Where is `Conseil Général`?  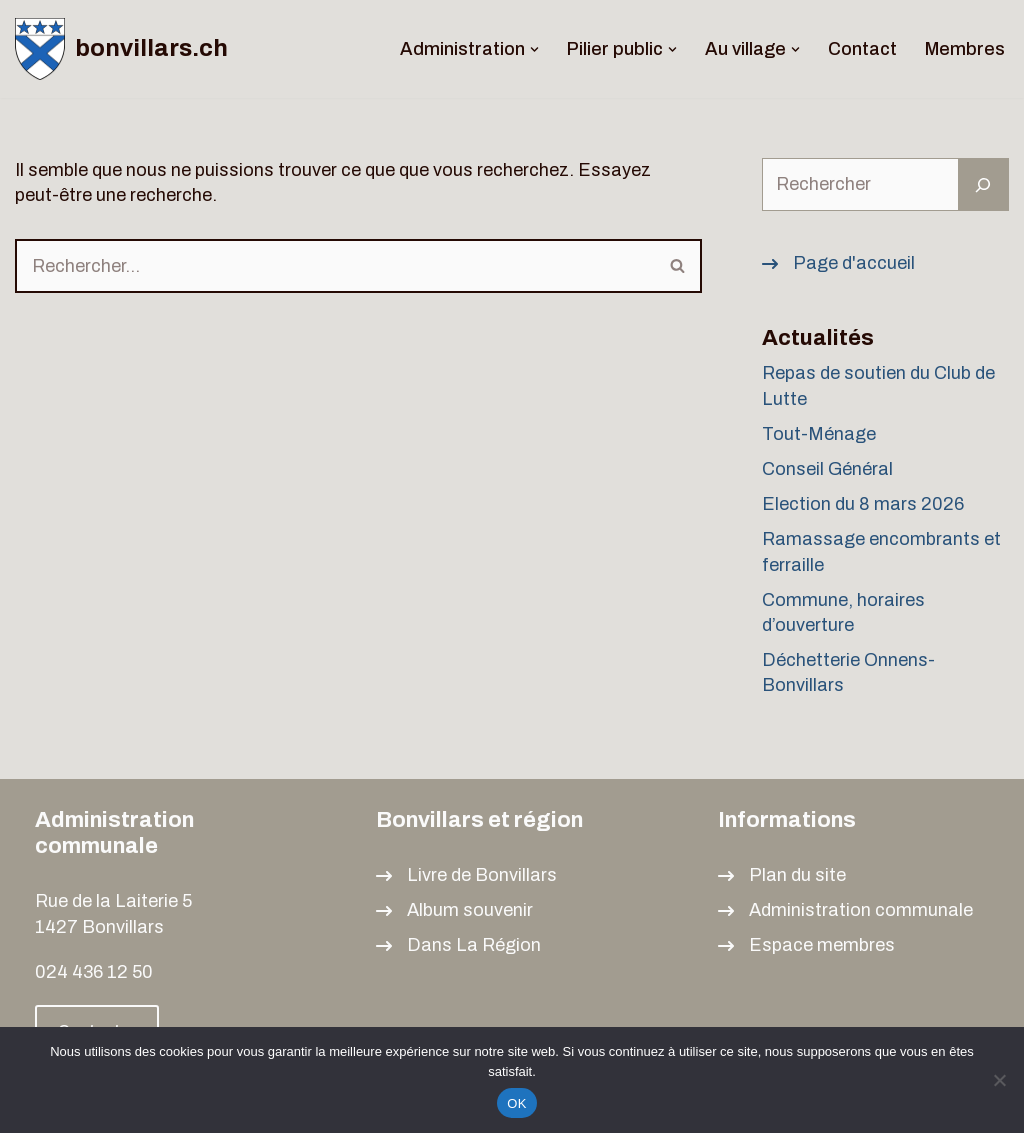
Conseil Général is located at coordinates (827, 469).